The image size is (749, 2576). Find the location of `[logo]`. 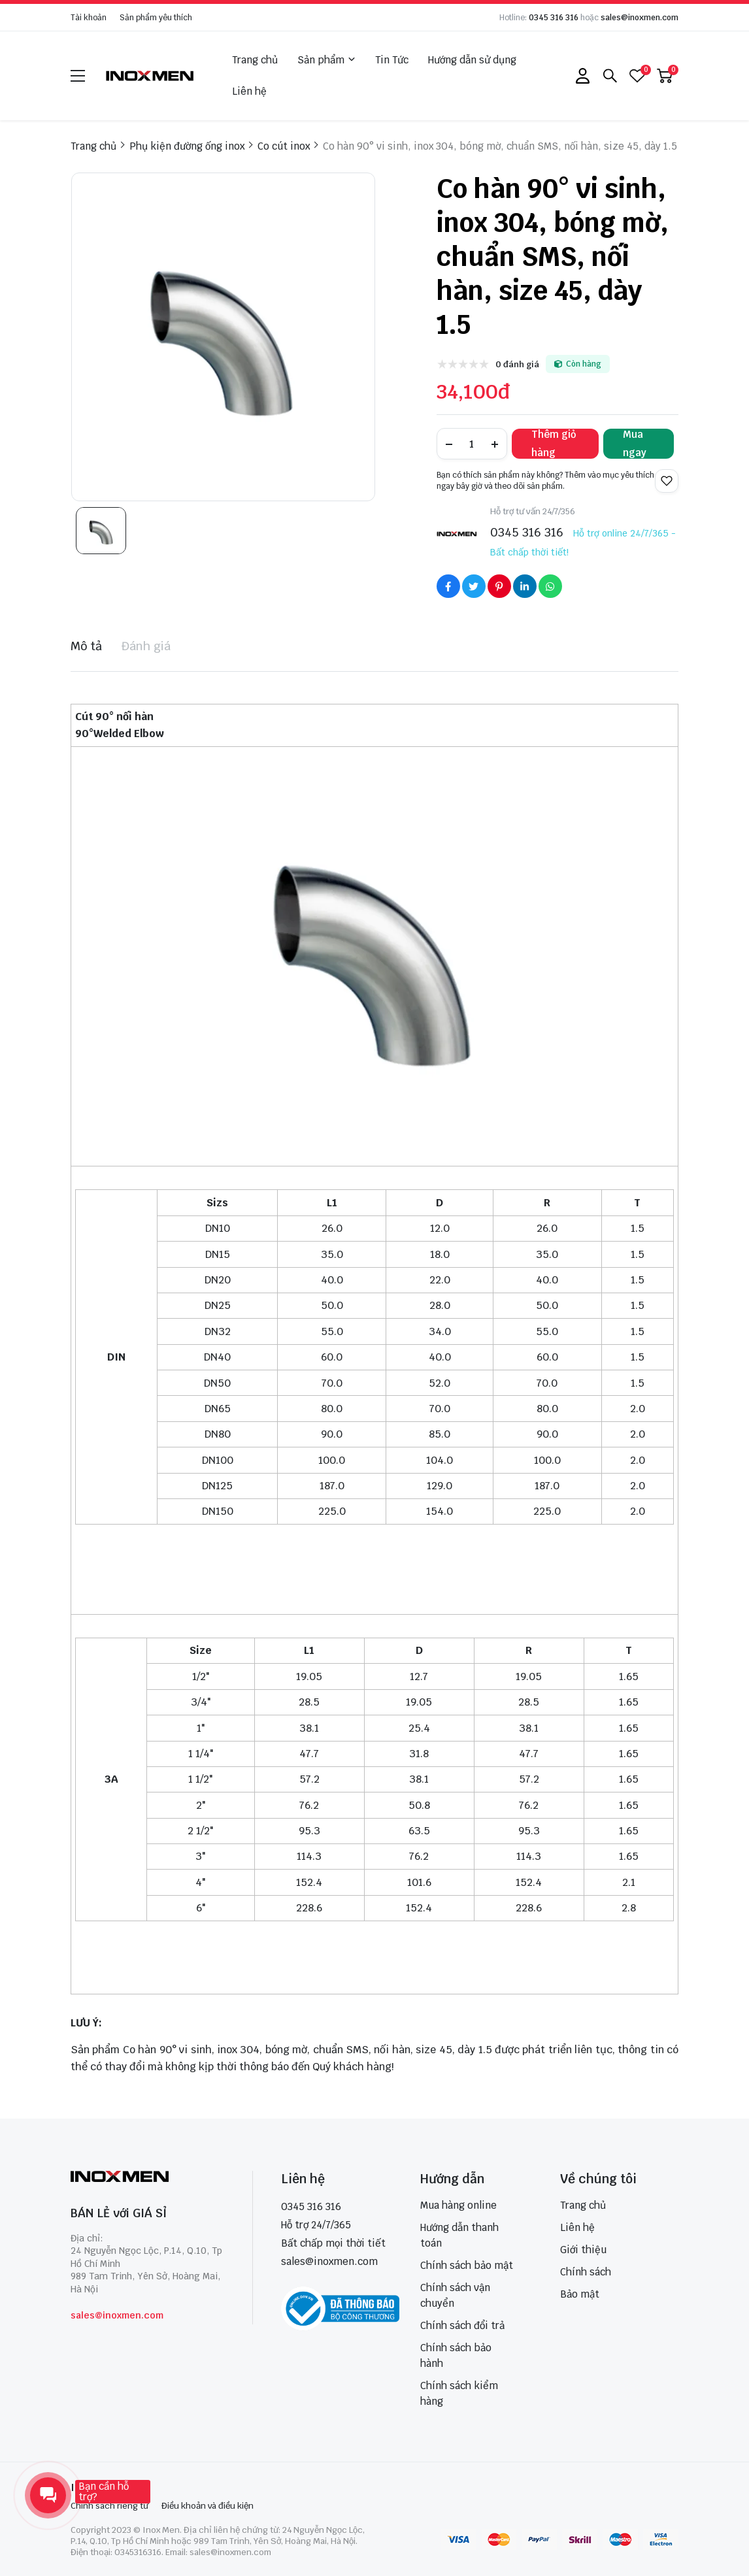

[logo] is located at coordinates (150, 75).